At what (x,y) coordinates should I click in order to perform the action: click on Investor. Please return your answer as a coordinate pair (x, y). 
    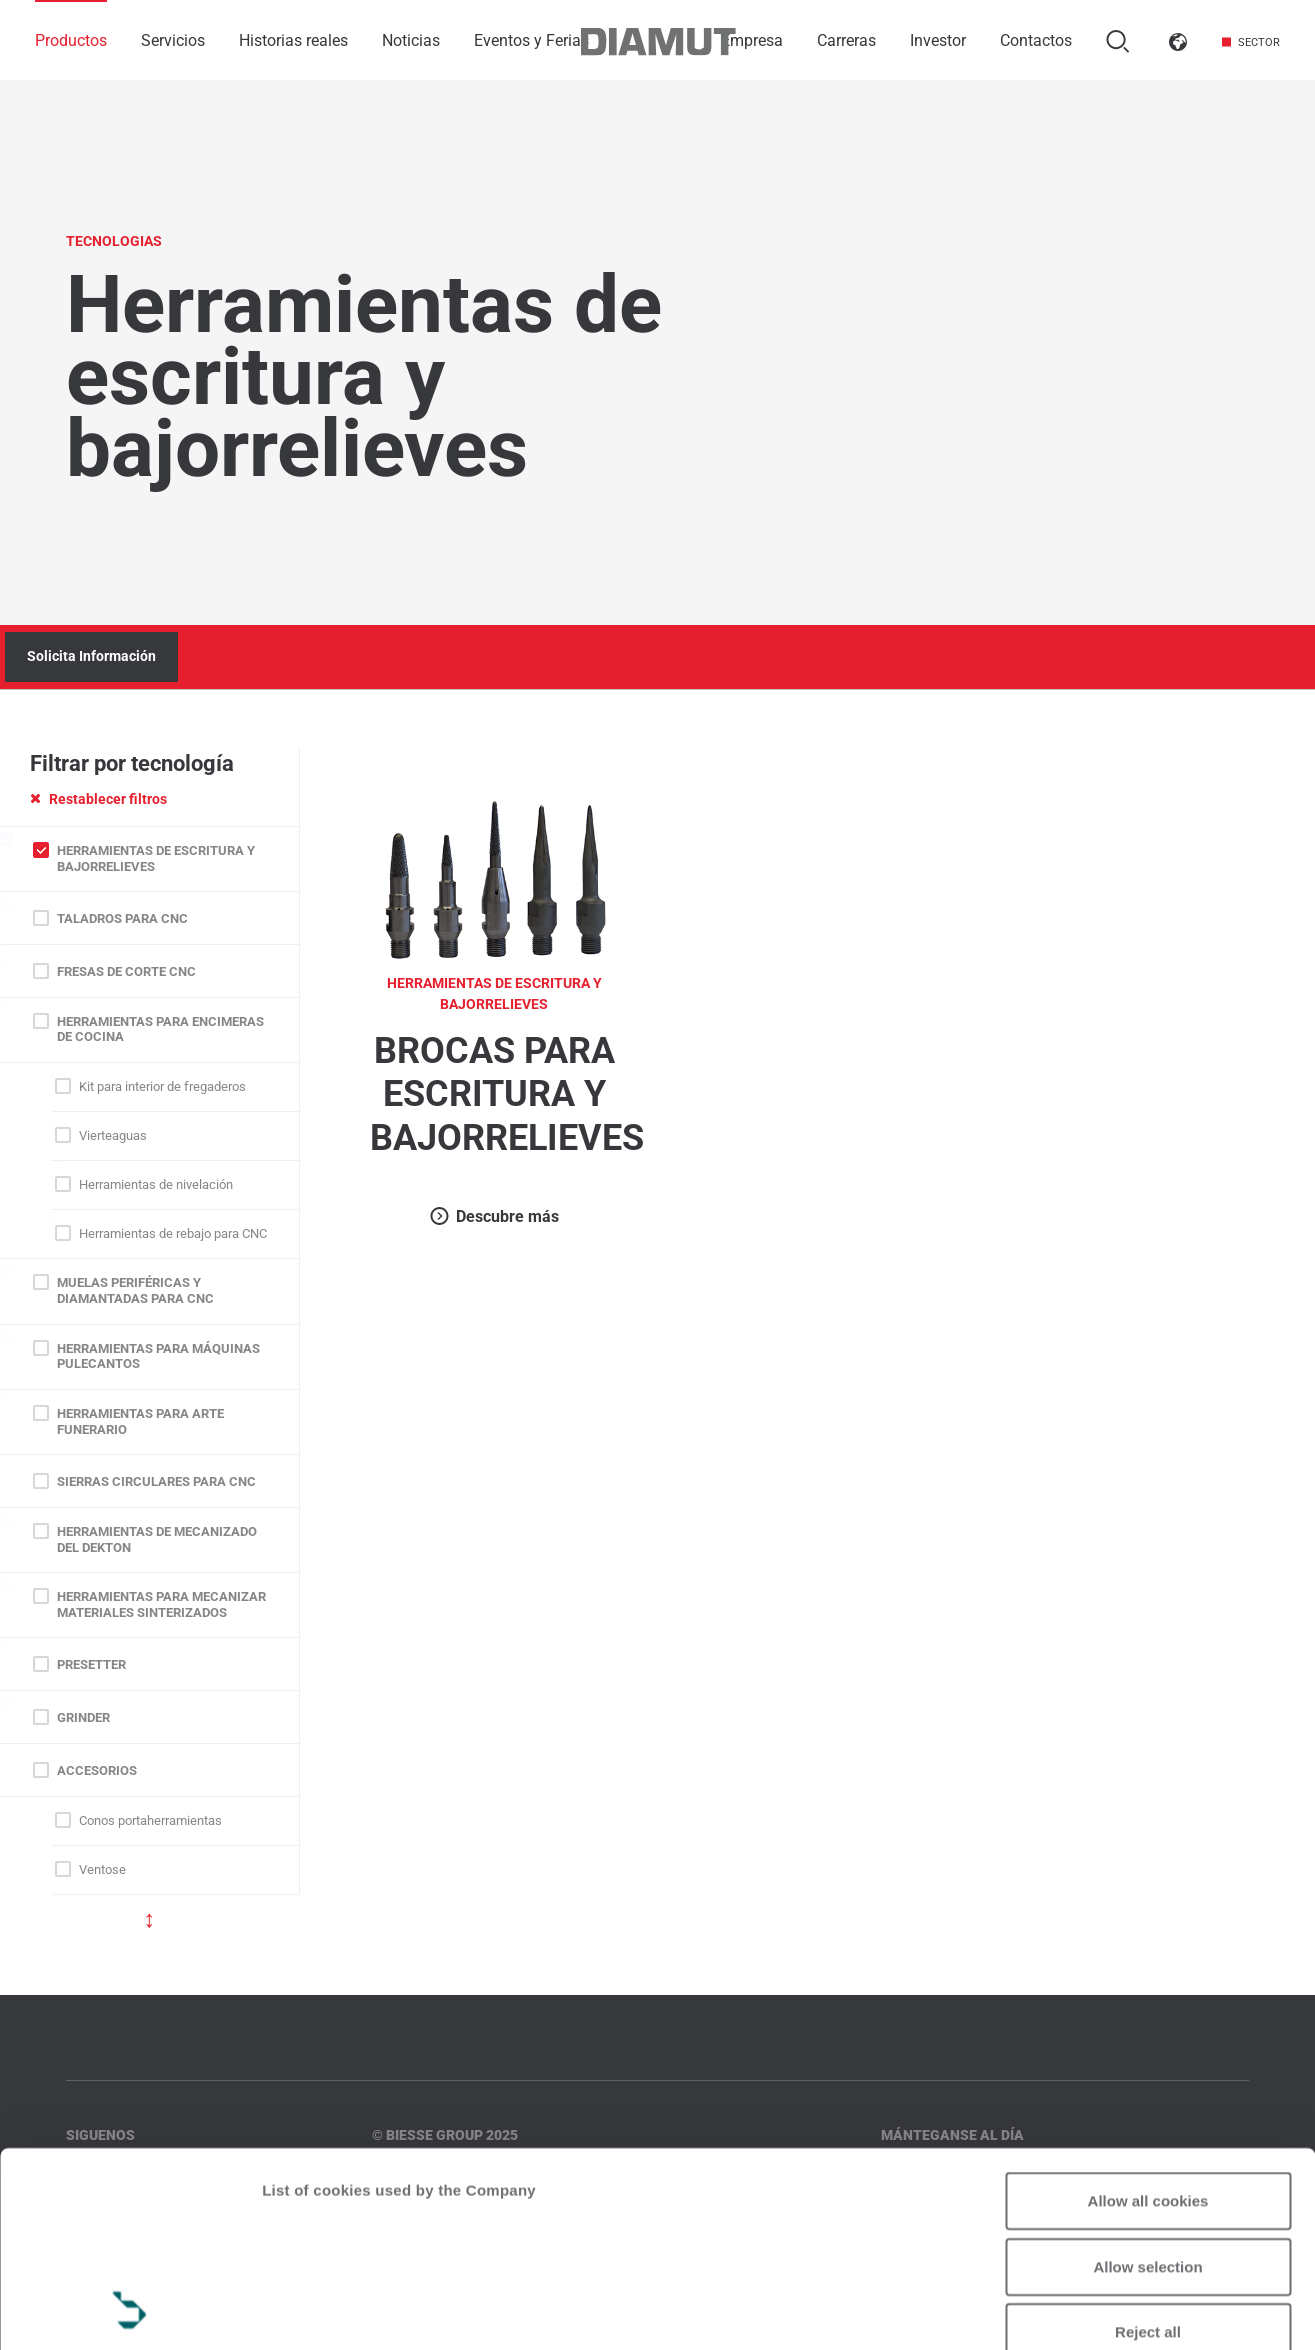
    Looking at the image, I should click on (938, 40).